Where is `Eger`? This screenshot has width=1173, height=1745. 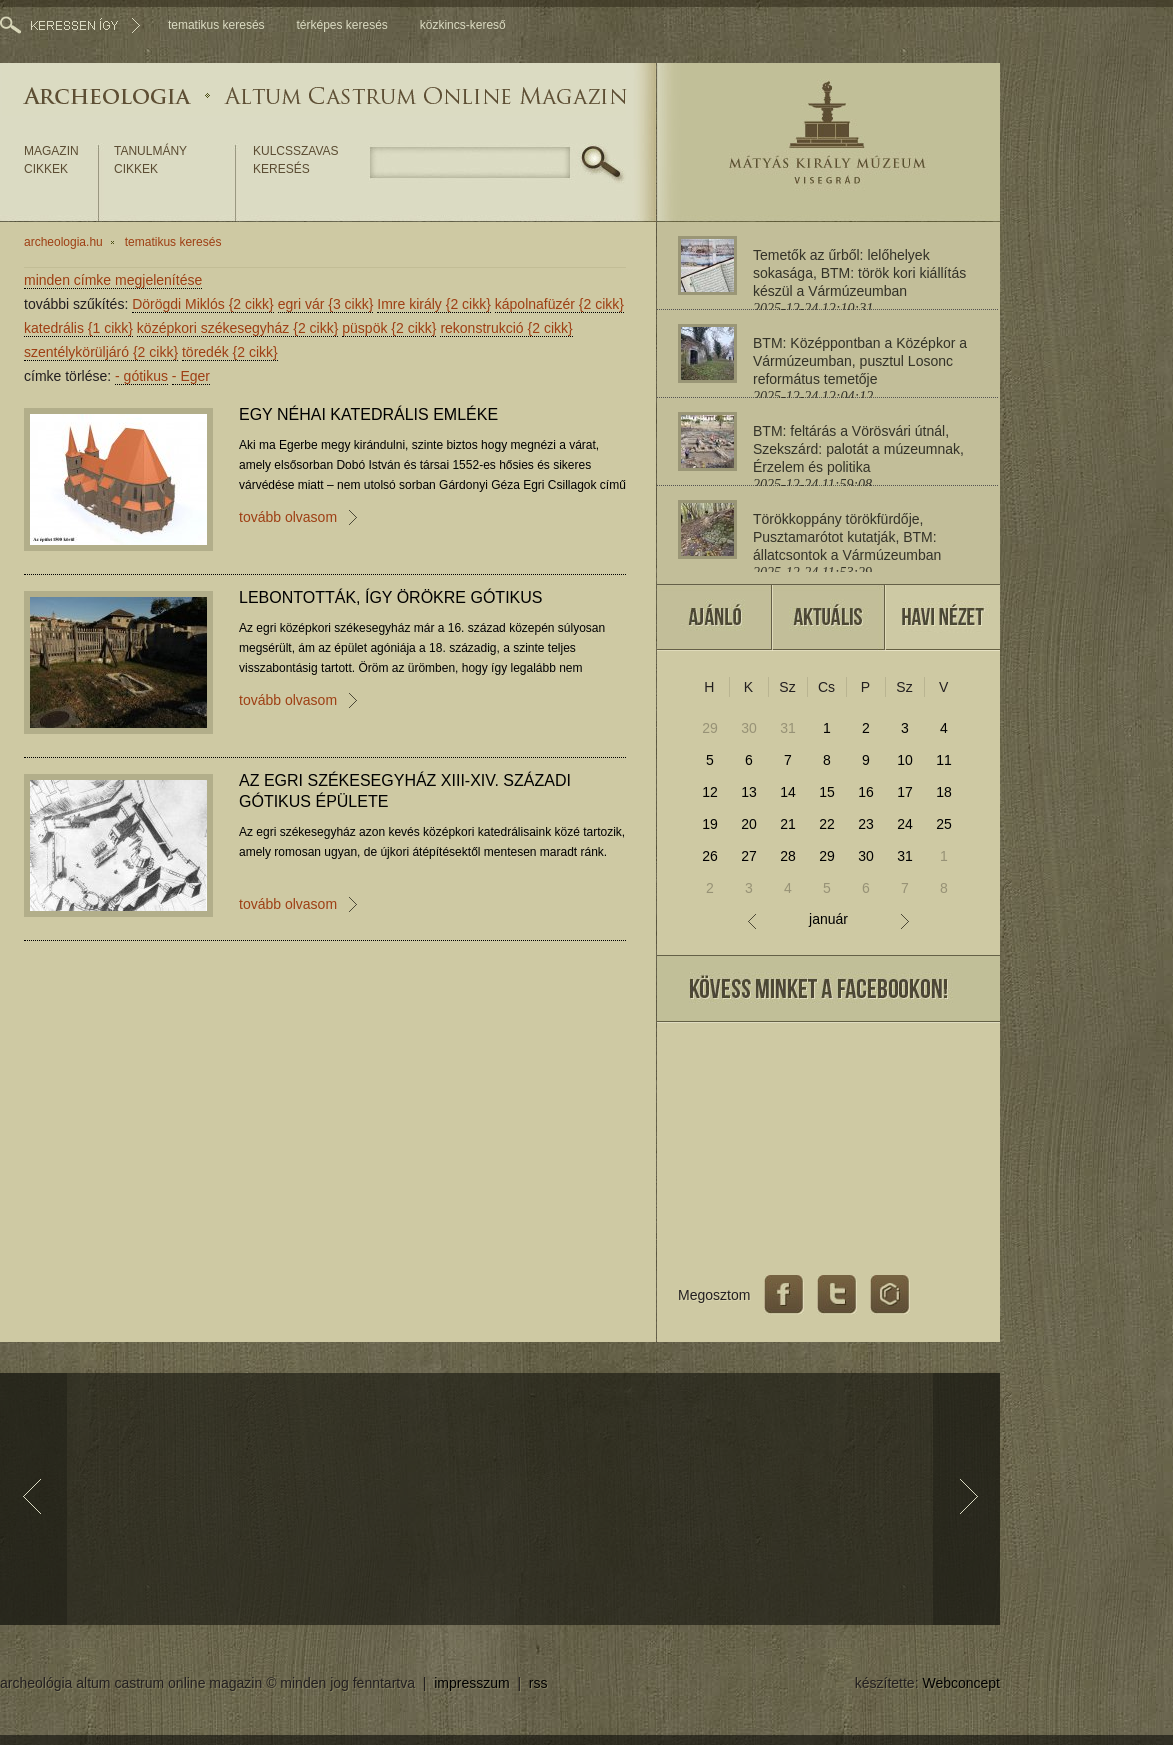
Eger is located at coordinates (191, 376).